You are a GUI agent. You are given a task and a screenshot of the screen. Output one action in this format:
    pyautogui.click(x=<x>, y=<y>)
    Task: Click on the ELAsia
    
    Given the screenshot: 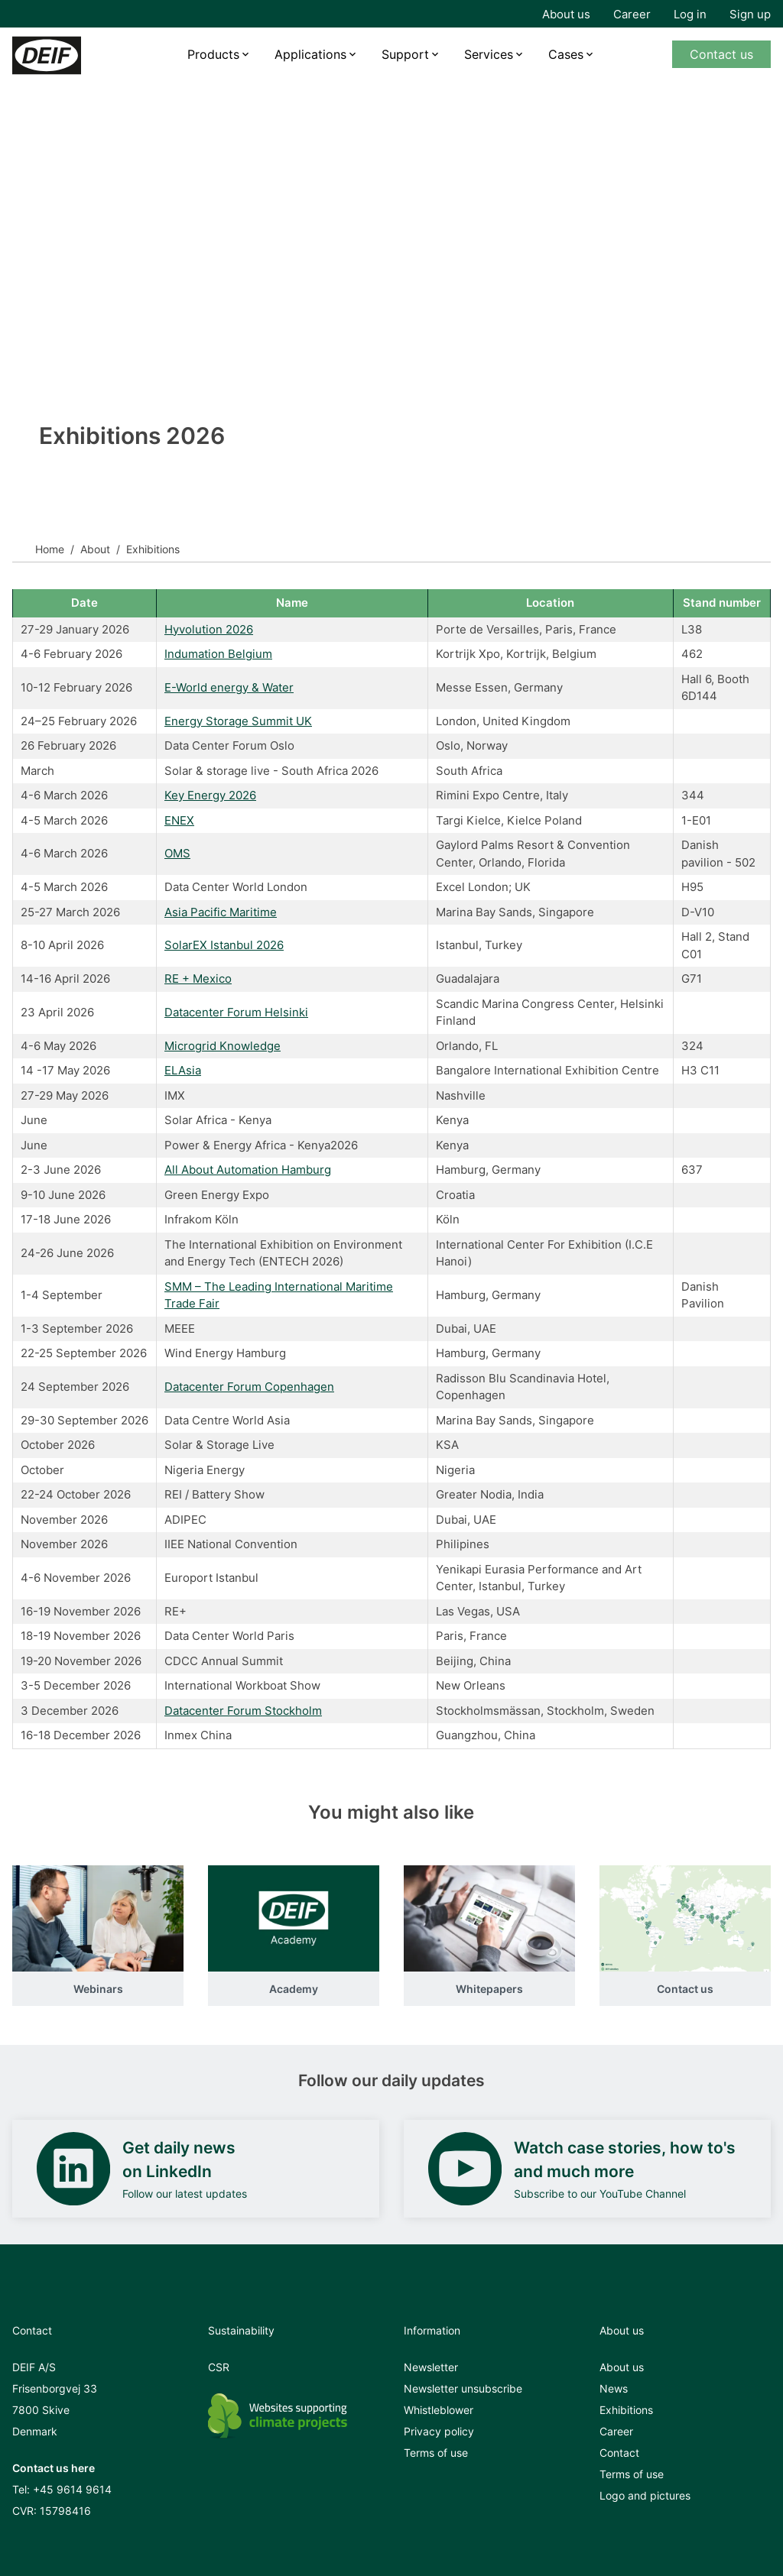 What is the action you would take?
    pyautogui.click(x=182, y=1070)
    